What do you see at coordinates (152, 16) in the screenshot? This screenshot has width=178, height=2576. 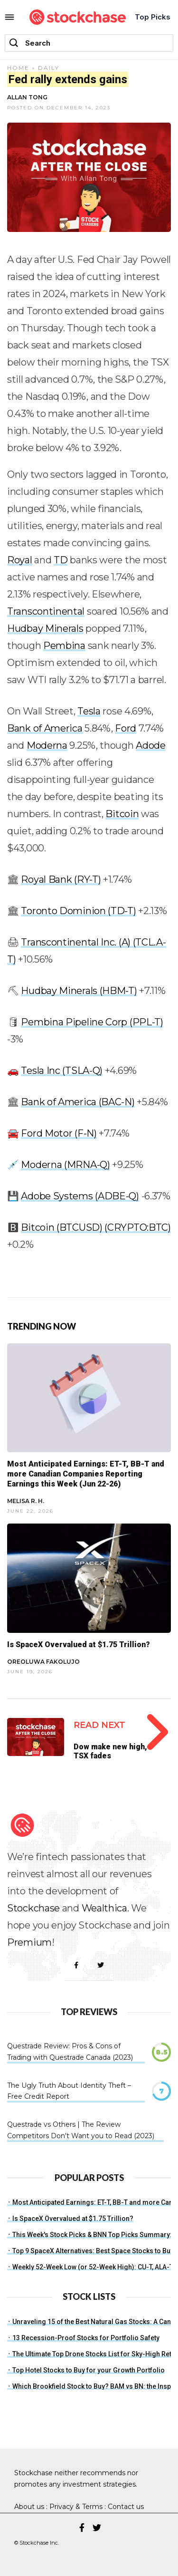 I see `Top Picks` at bounding box center [152, 16].